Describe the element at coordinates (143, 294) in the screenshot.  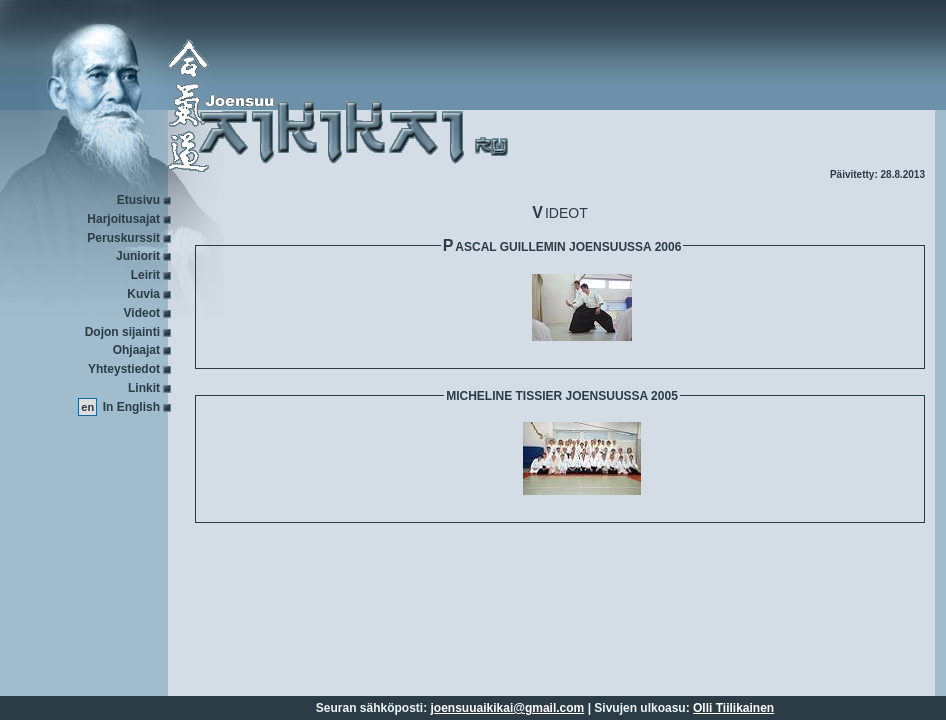
I see `Kuvia` at that location.